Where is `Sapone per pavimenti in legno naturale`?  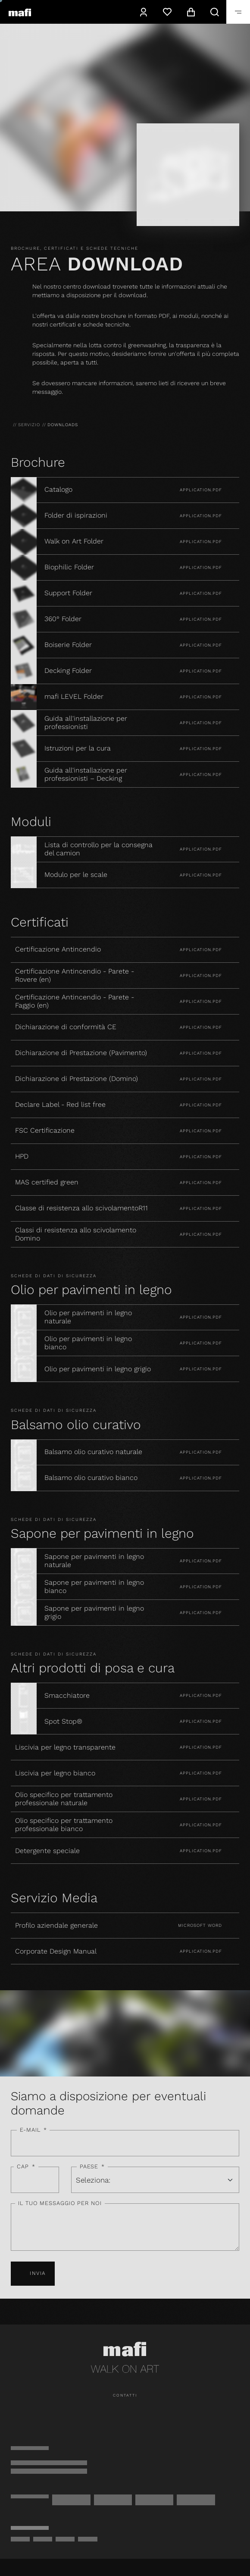 Sapone per pavimenti in legno naturale is located at coordinates (94, 1561).